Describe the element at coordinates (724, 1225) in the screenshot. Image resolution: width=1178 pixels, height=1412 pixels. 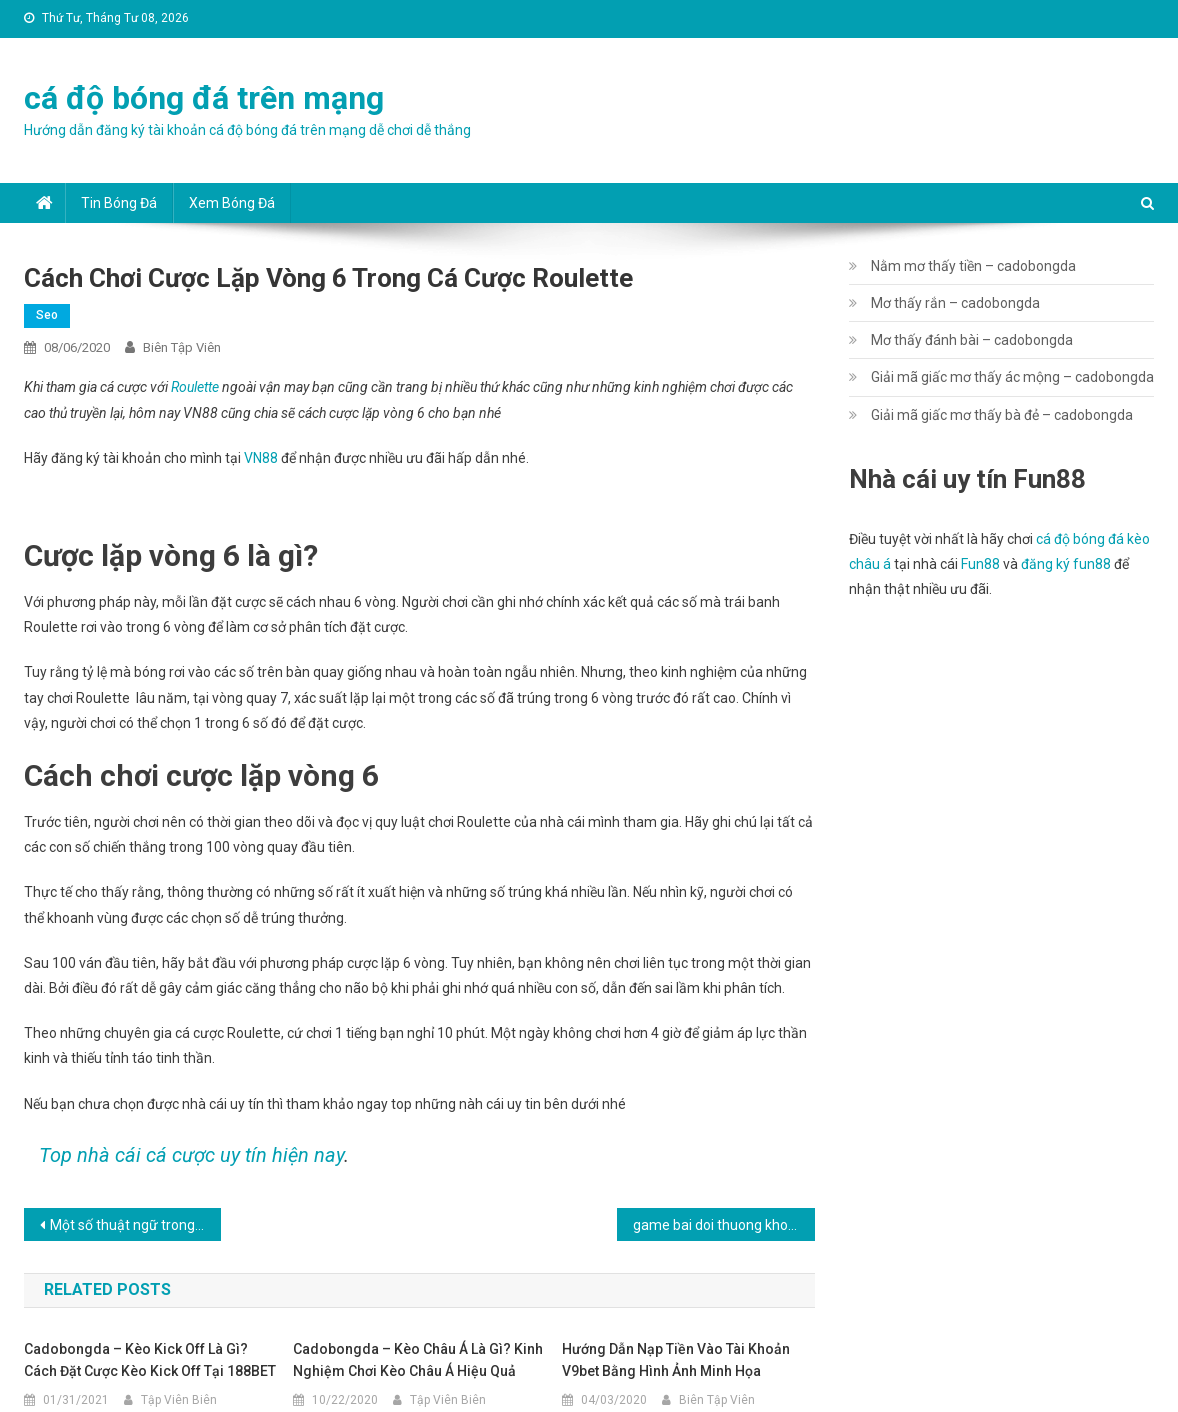
I see `game bai doi thuong khong can len vip – cadobongda.vip` at that location.